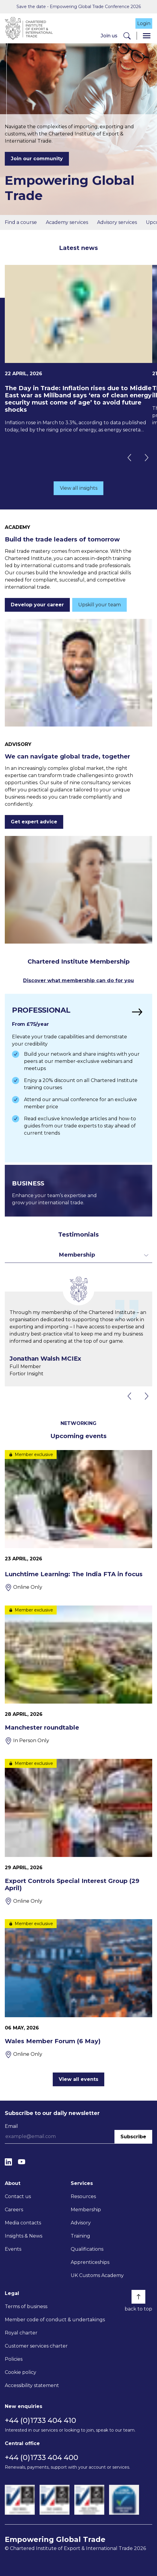  I want to click on View all events, so click(78, 2079).